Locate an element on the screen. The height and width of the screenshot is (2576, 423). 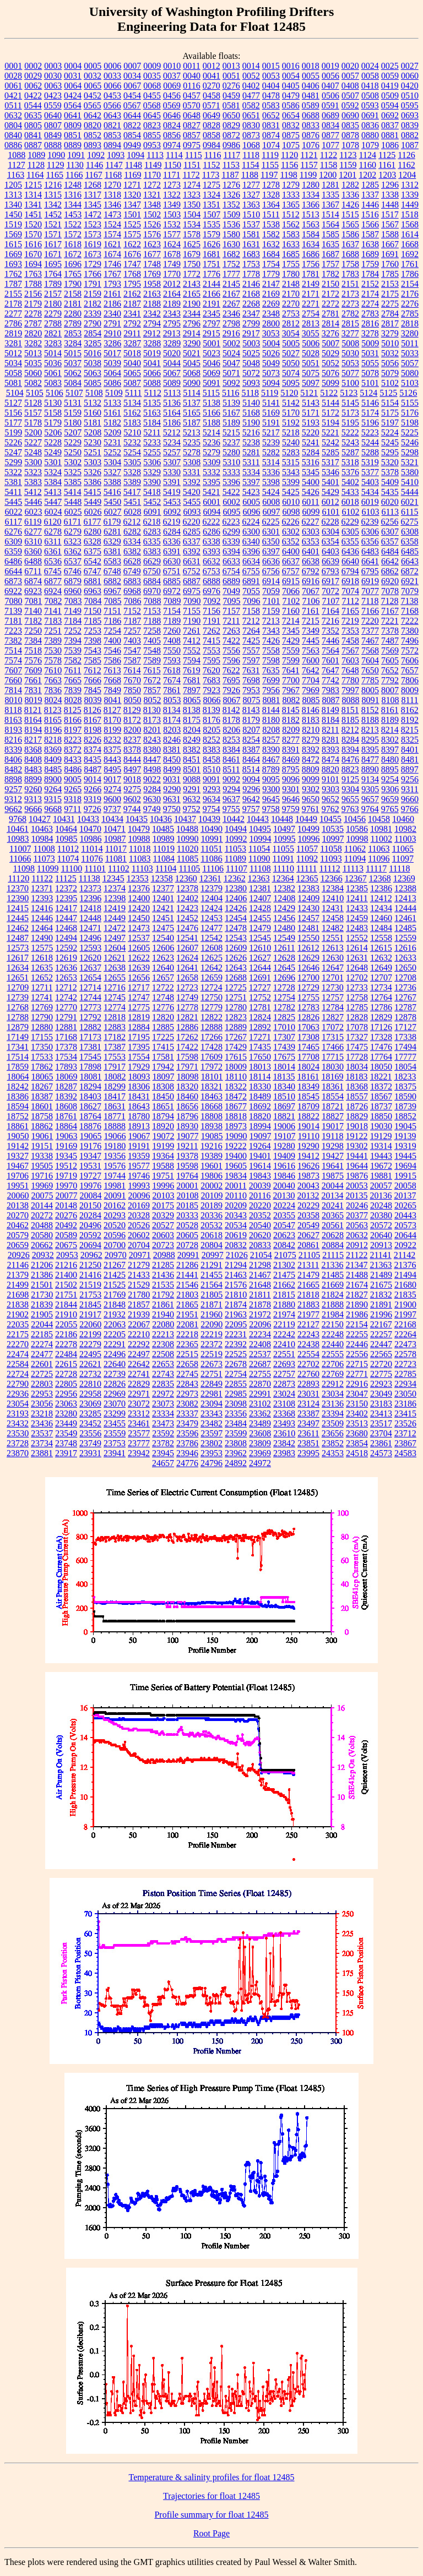
9764 is located at coordinates (370, 809).